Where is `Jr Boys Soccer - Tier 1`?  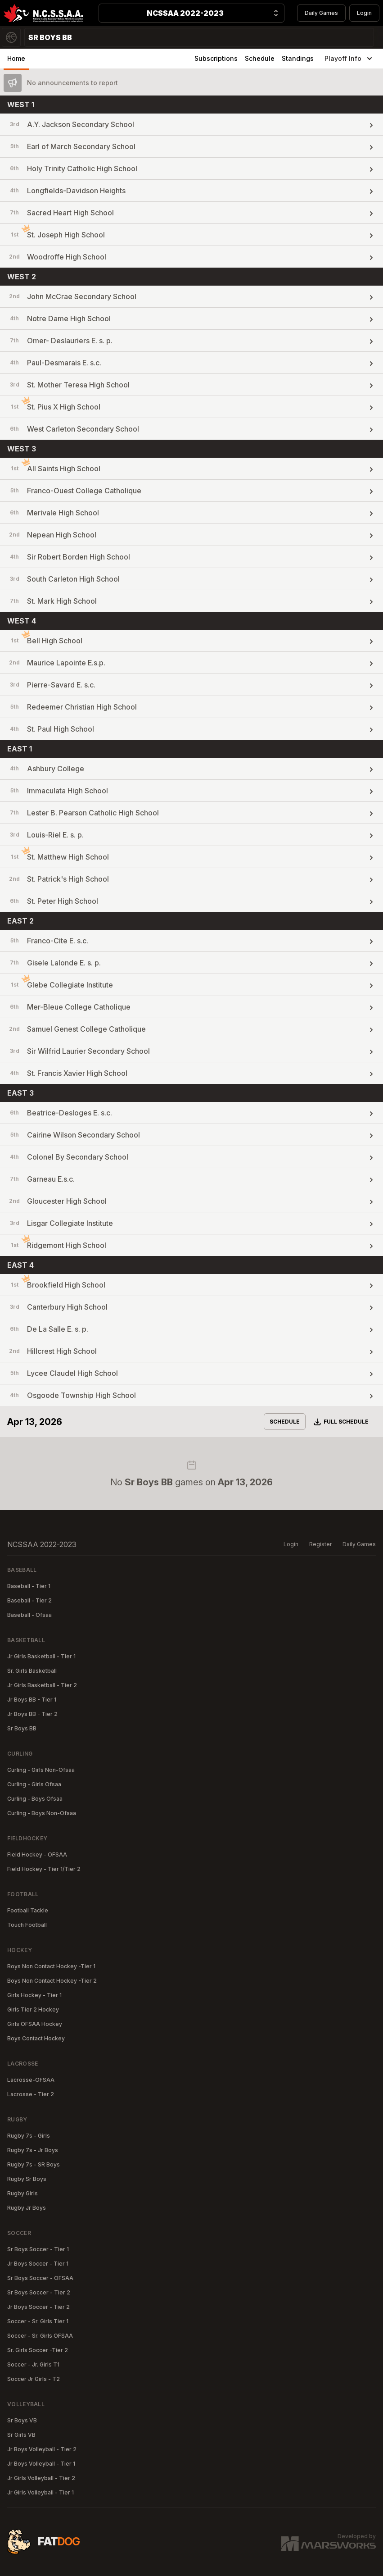 Jr Boys Soccer - Tier 1 is located at coordinates (37, 2263).